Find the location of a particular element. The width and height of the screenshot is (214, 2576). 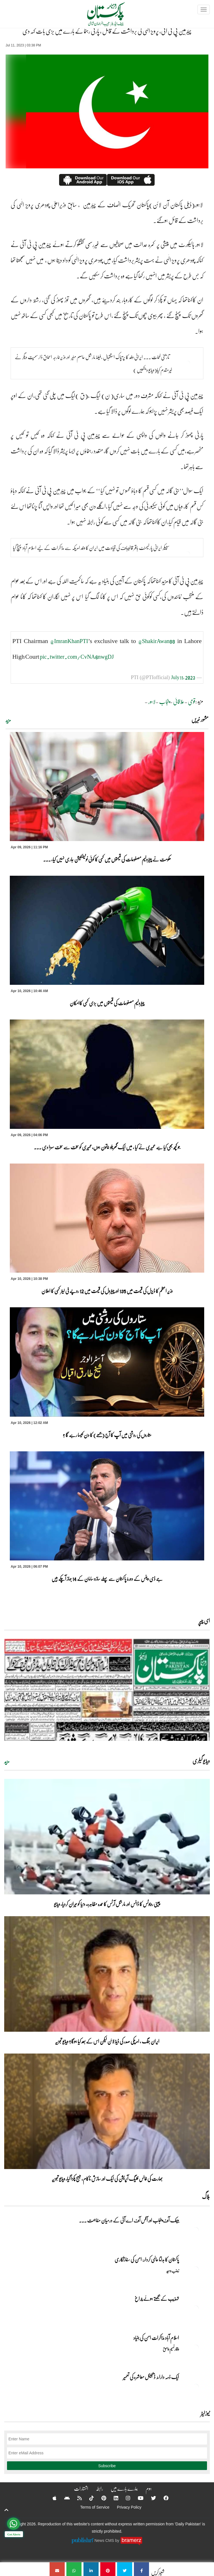

اسلام آباد مذاکرات امن کی بنیاد is located at coordinates (156, 2337).